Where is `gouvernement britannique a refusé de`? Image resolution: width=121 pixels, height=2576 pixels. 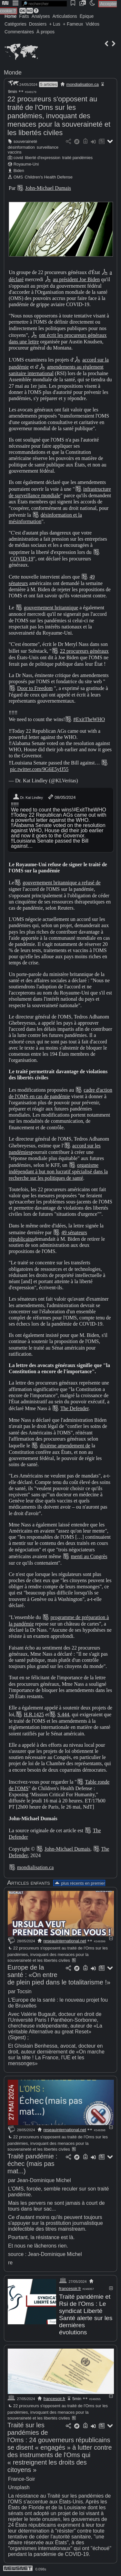 gouvernement britannique a refusé de is located at coordinates (62, 882).